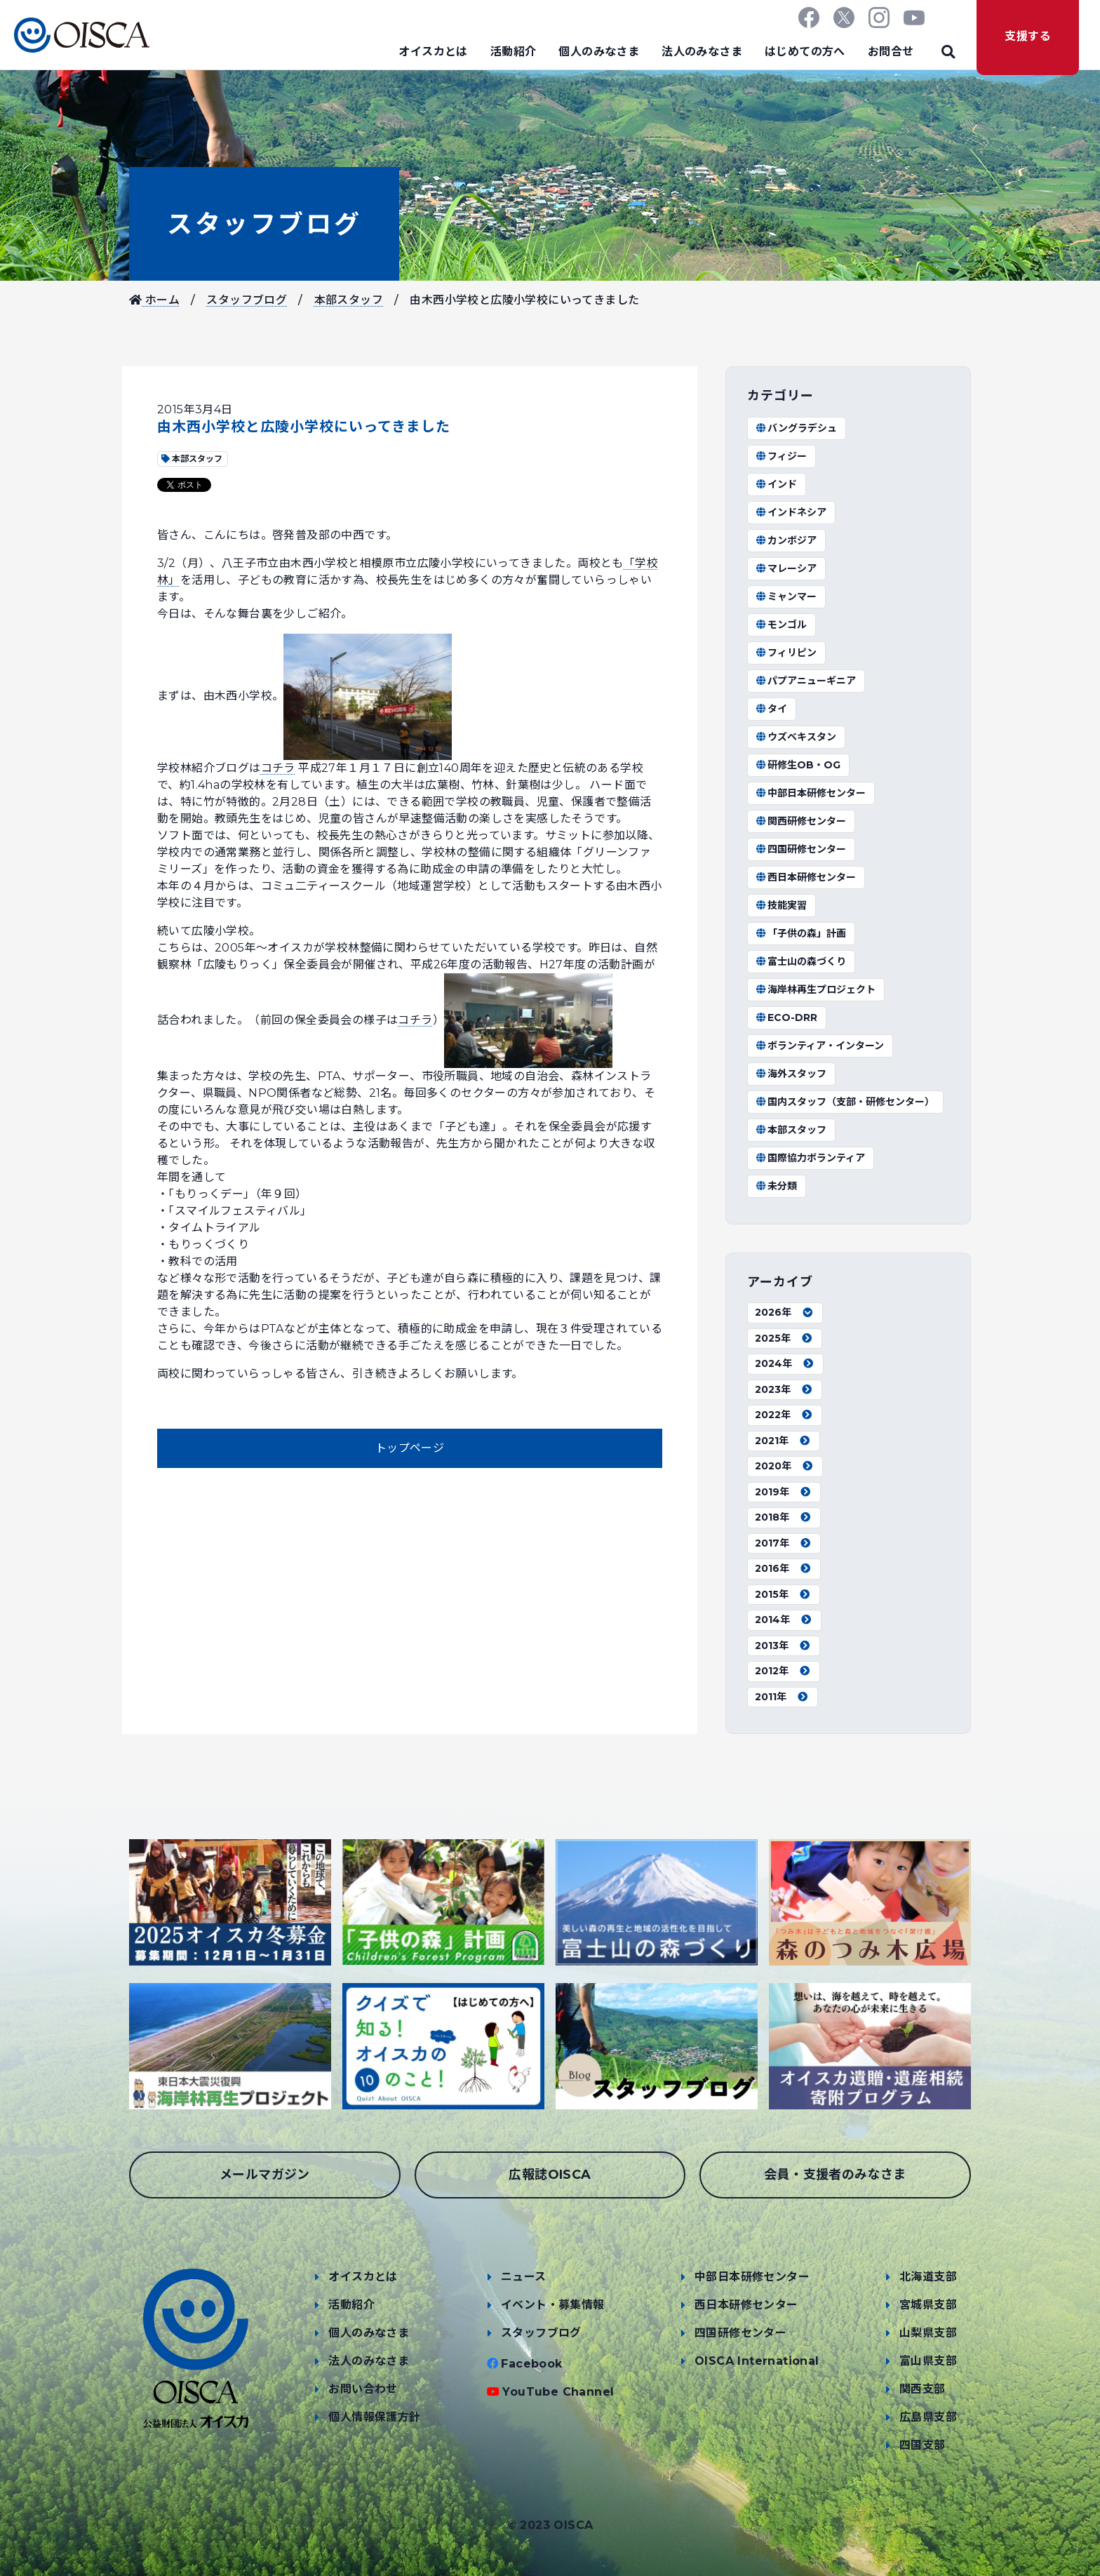 The height and width of the screenshot is (2576, 1100). I want to click on フィリピン, so click(786, 652).